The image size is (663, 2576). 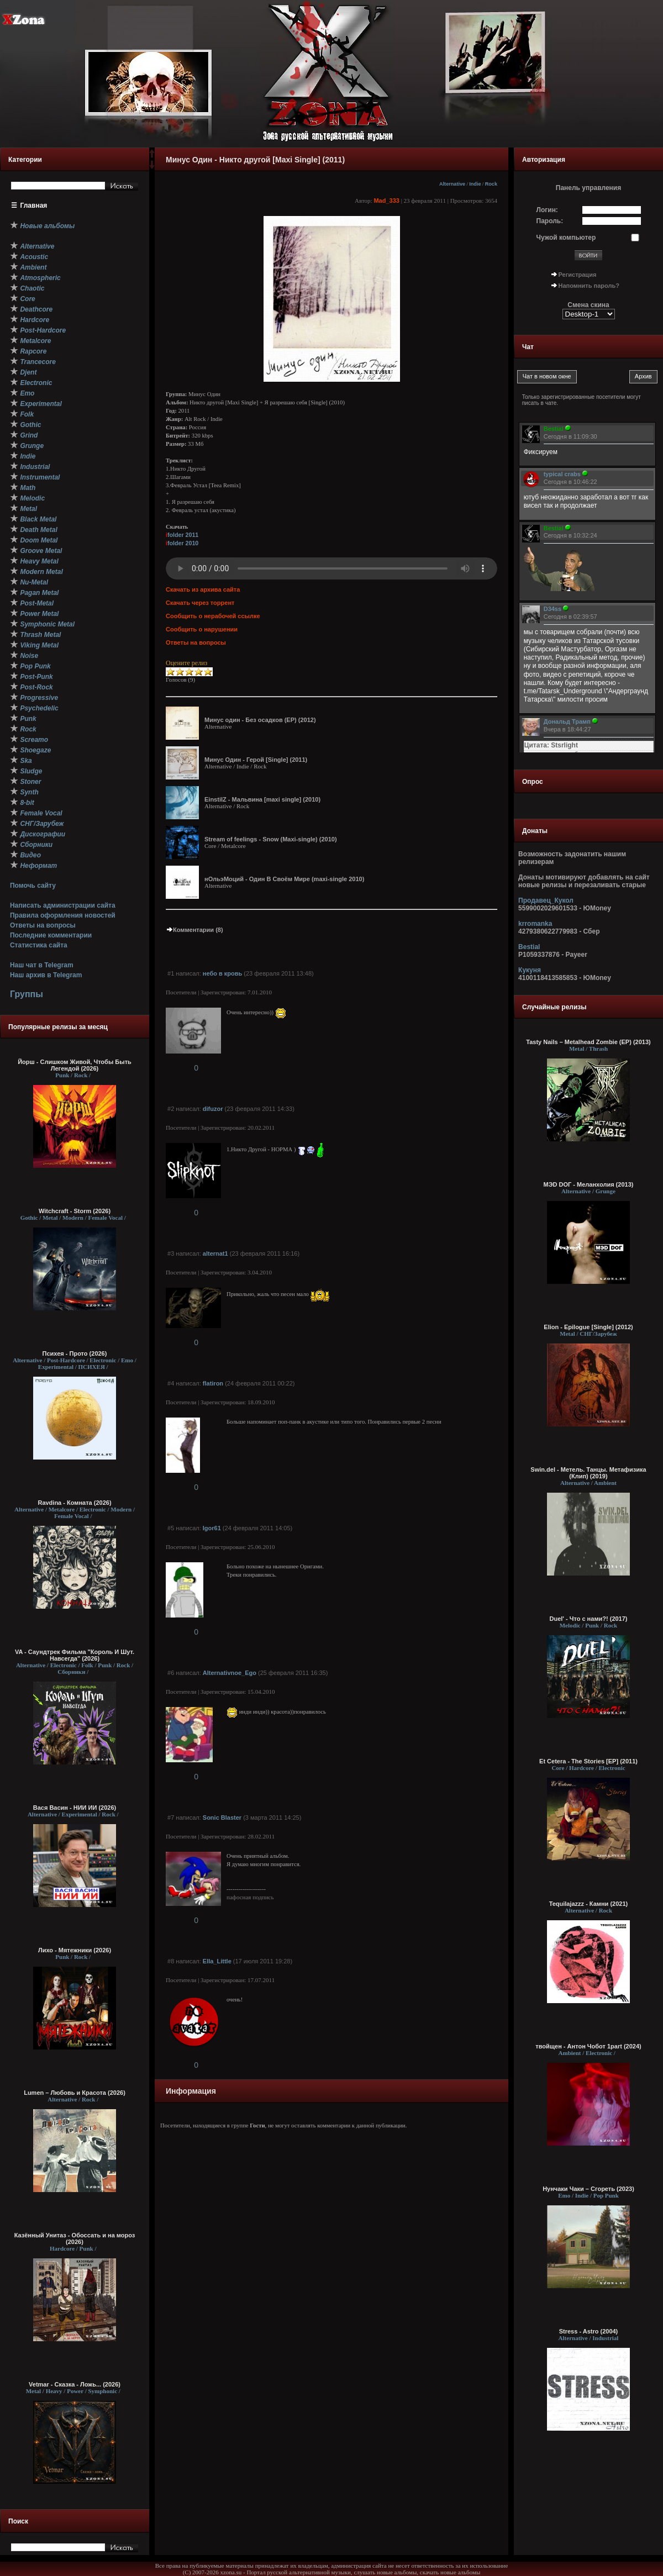 What do you see at coordinates (229, 1672) in the screenshot?
I see `Alternativnoe_Ego` at bounding box center [229, 1672].